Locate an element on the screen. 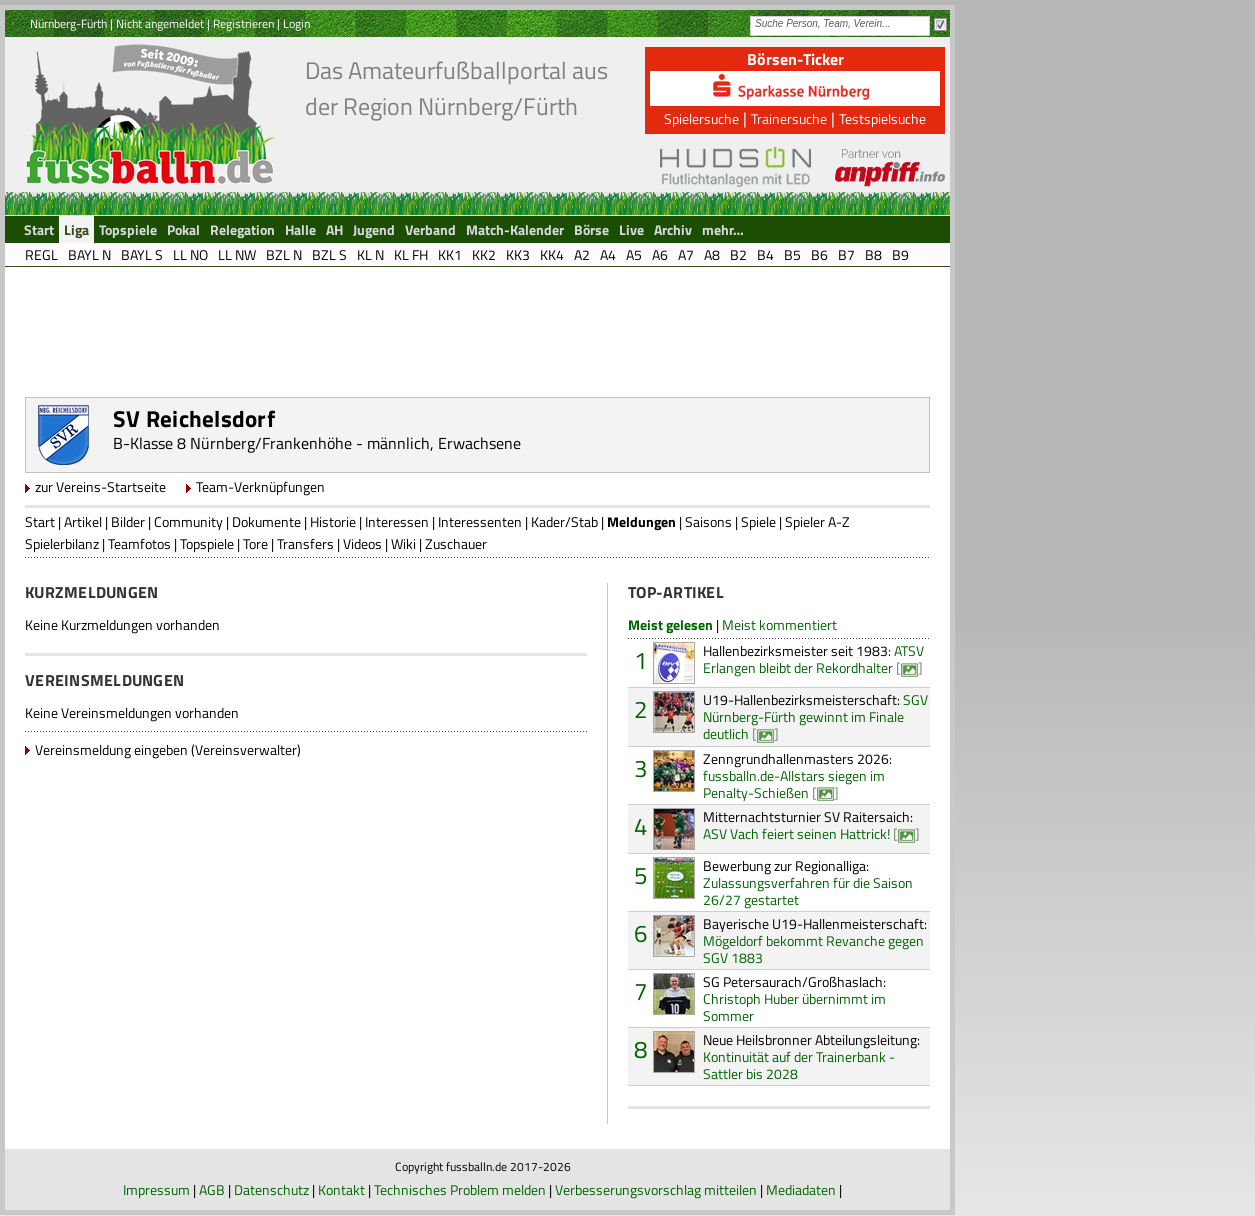 The height and width of the screenshot is (1216, 1255). Vereinsmeldung eingeben is located at coordinates (111, 749).